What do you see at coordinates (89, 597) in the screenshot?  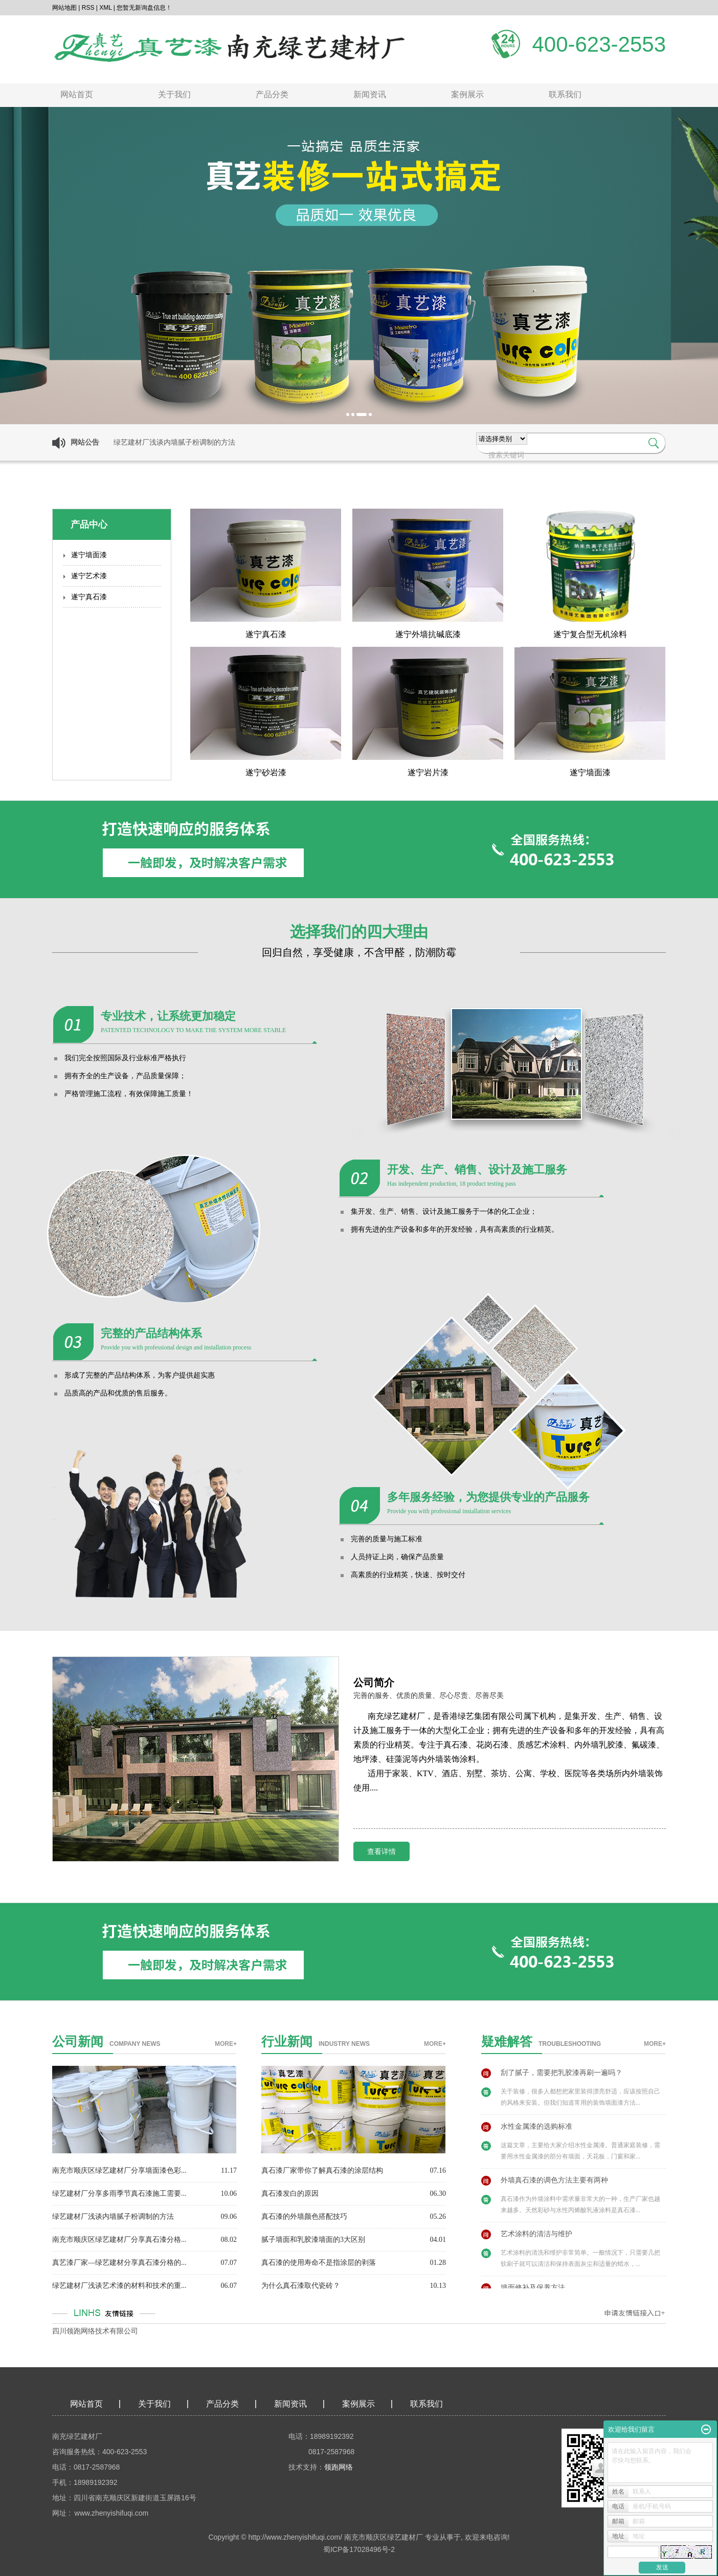 I see `遂宁真石漆` at bounding box center [89, 597].